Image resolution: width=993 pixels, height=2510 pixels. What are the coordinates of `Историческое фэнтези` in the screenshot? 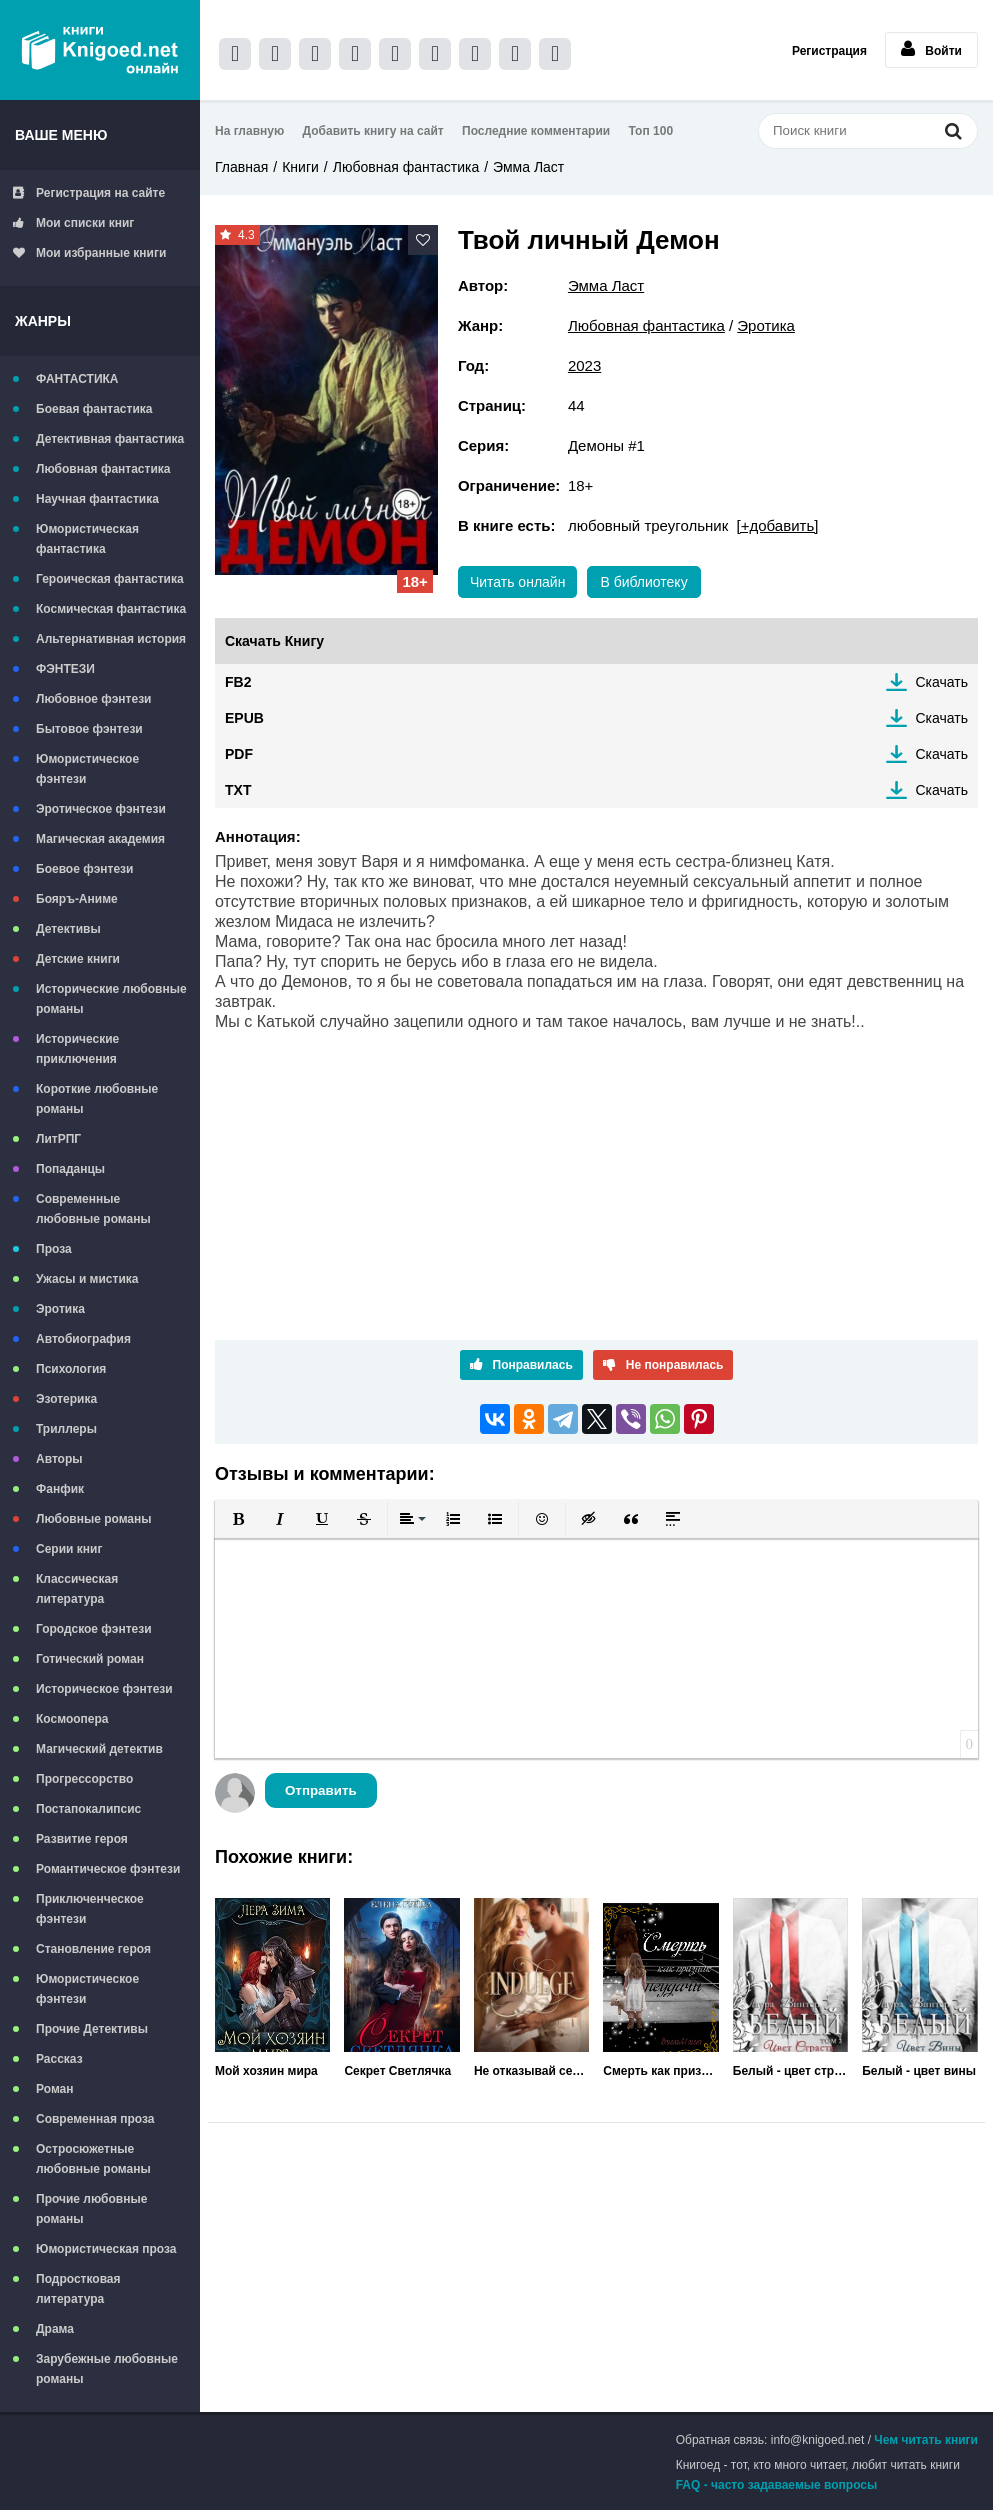 It's located at (104, 1689).